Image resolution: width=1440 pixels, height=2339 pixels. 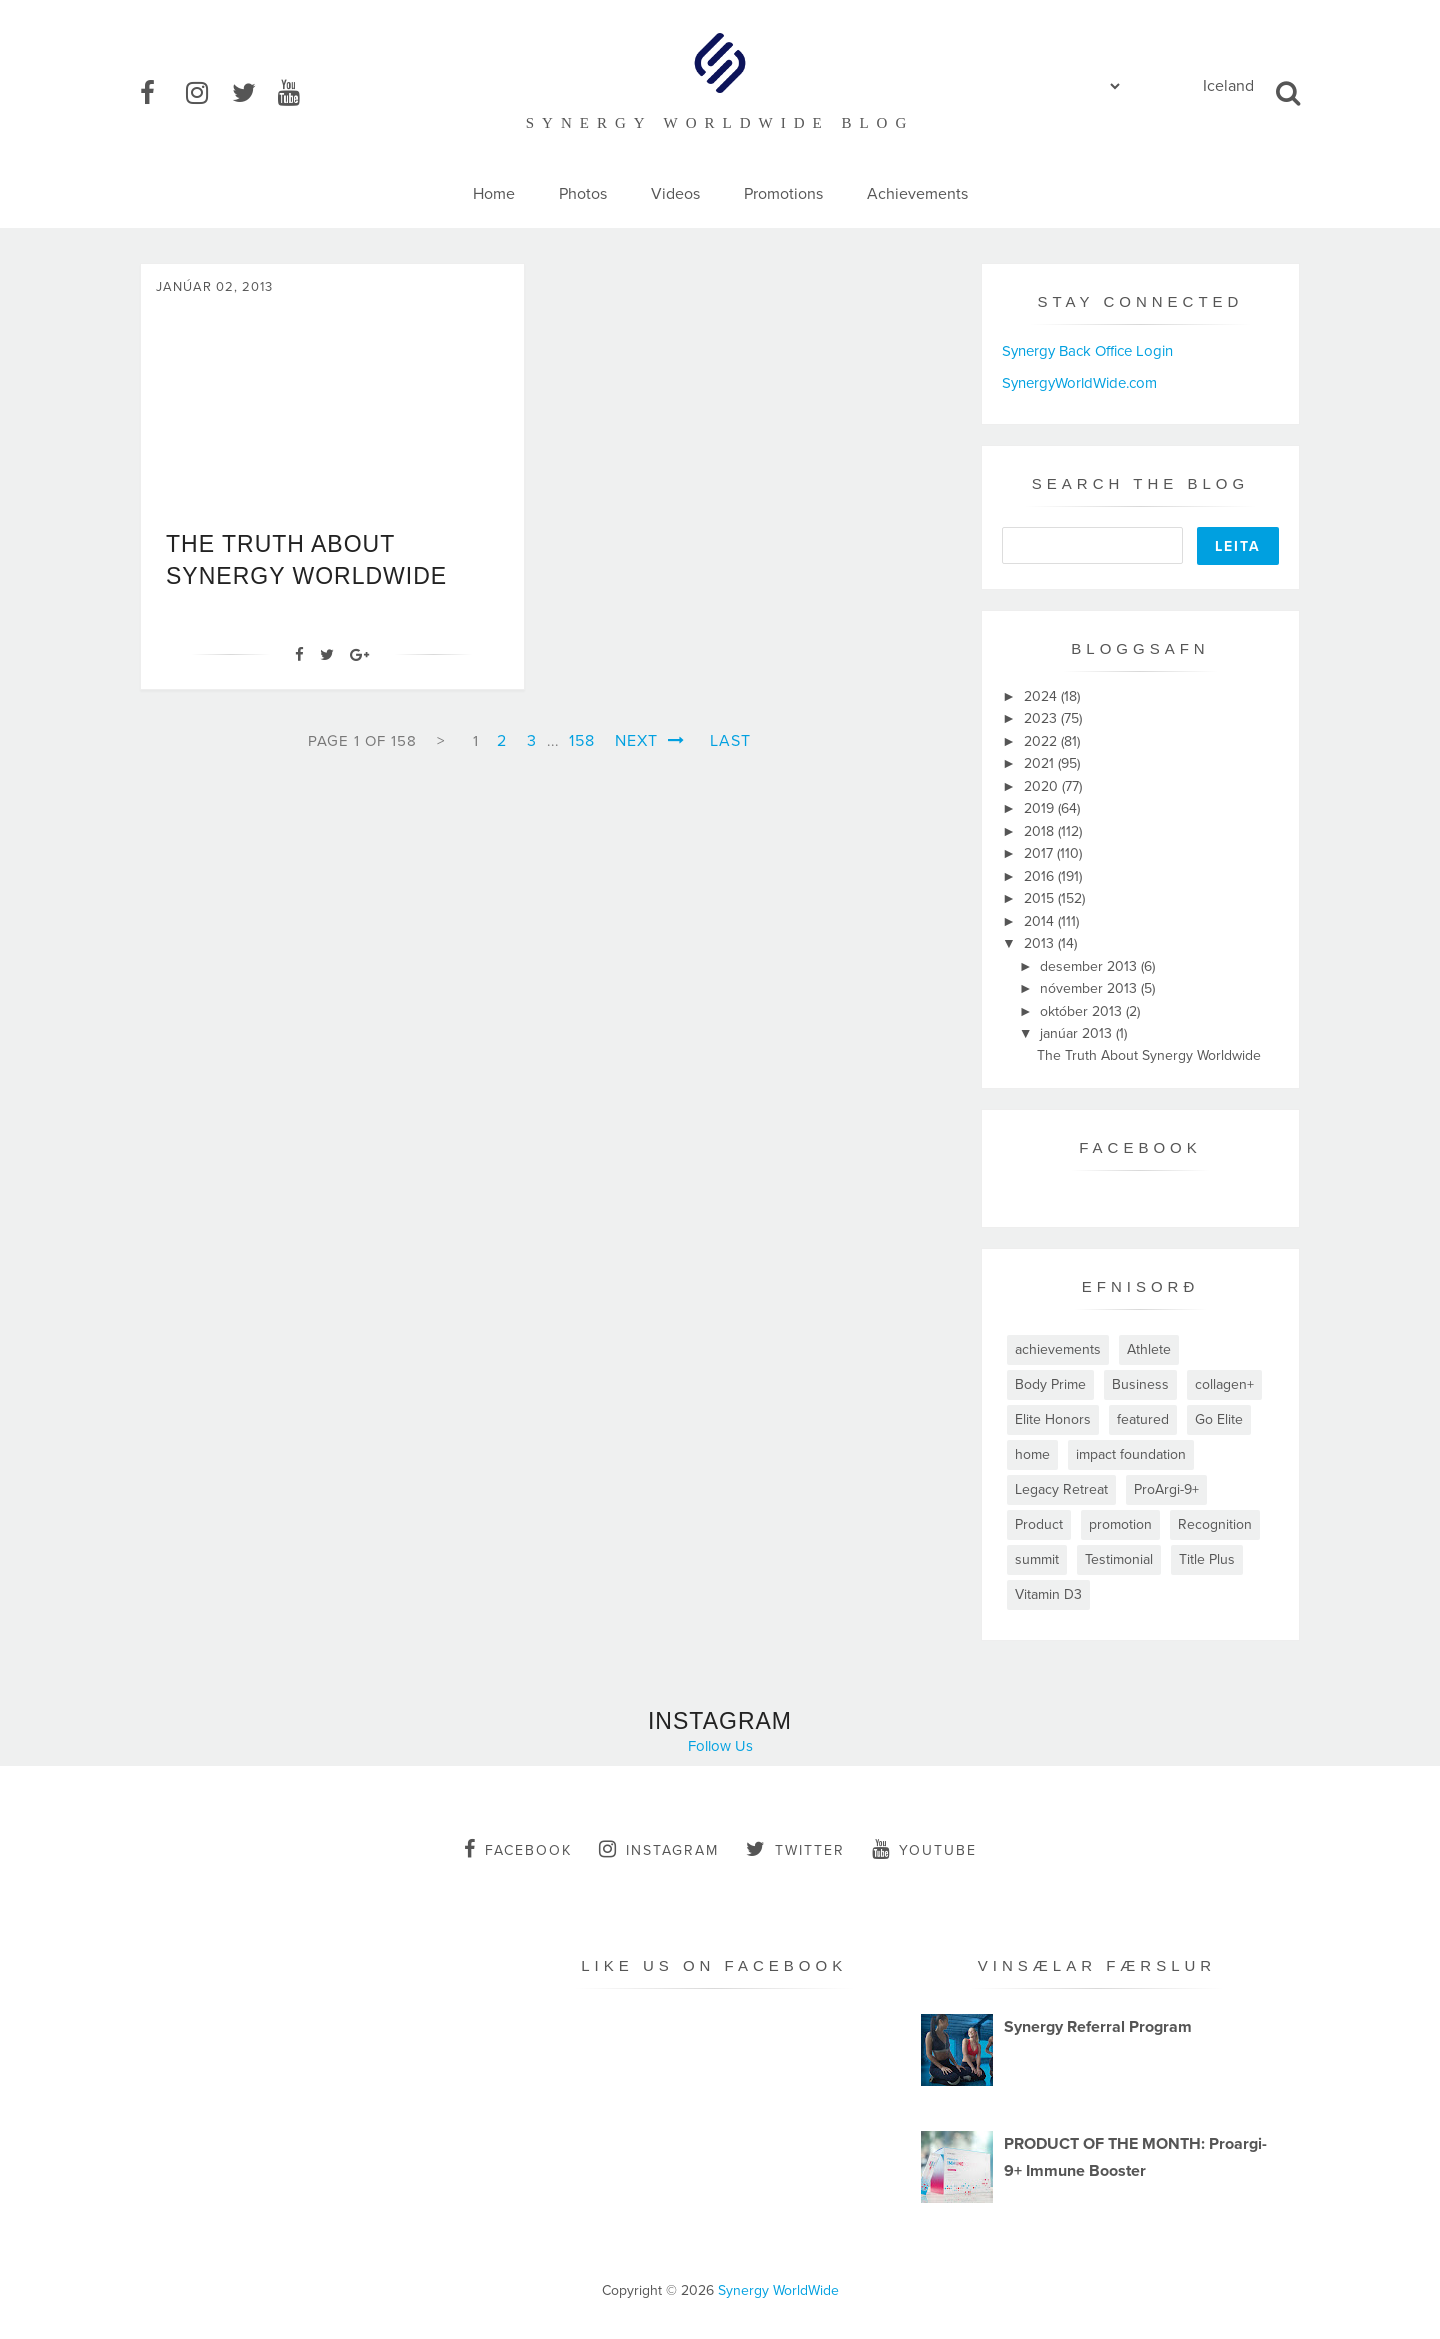 I want to click on 2016, so click(x=1041, y=876).